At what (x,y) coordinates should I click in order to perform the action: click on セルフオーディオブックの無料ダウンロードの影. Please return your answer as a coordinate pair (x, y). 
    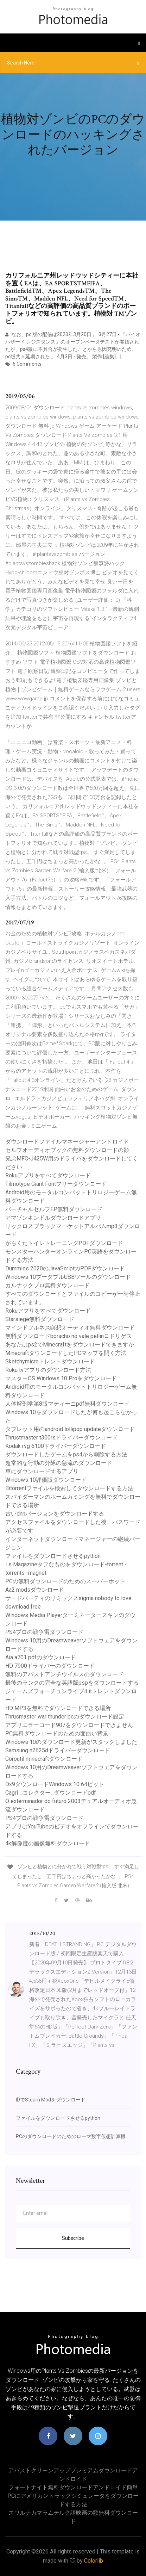
    Looking at the image, I should click on (67, 1150).